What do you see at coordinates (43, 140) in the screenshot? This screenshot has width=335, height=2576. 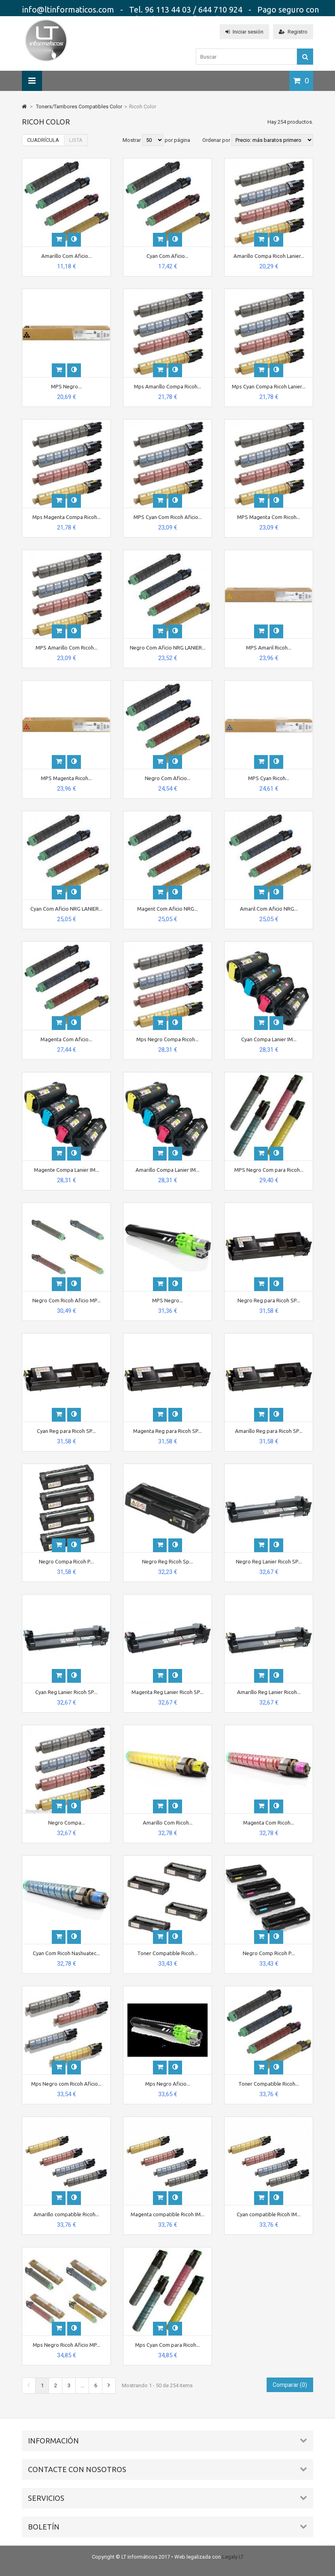 I see `Cuadrícula` at bounding box center [43, 140].